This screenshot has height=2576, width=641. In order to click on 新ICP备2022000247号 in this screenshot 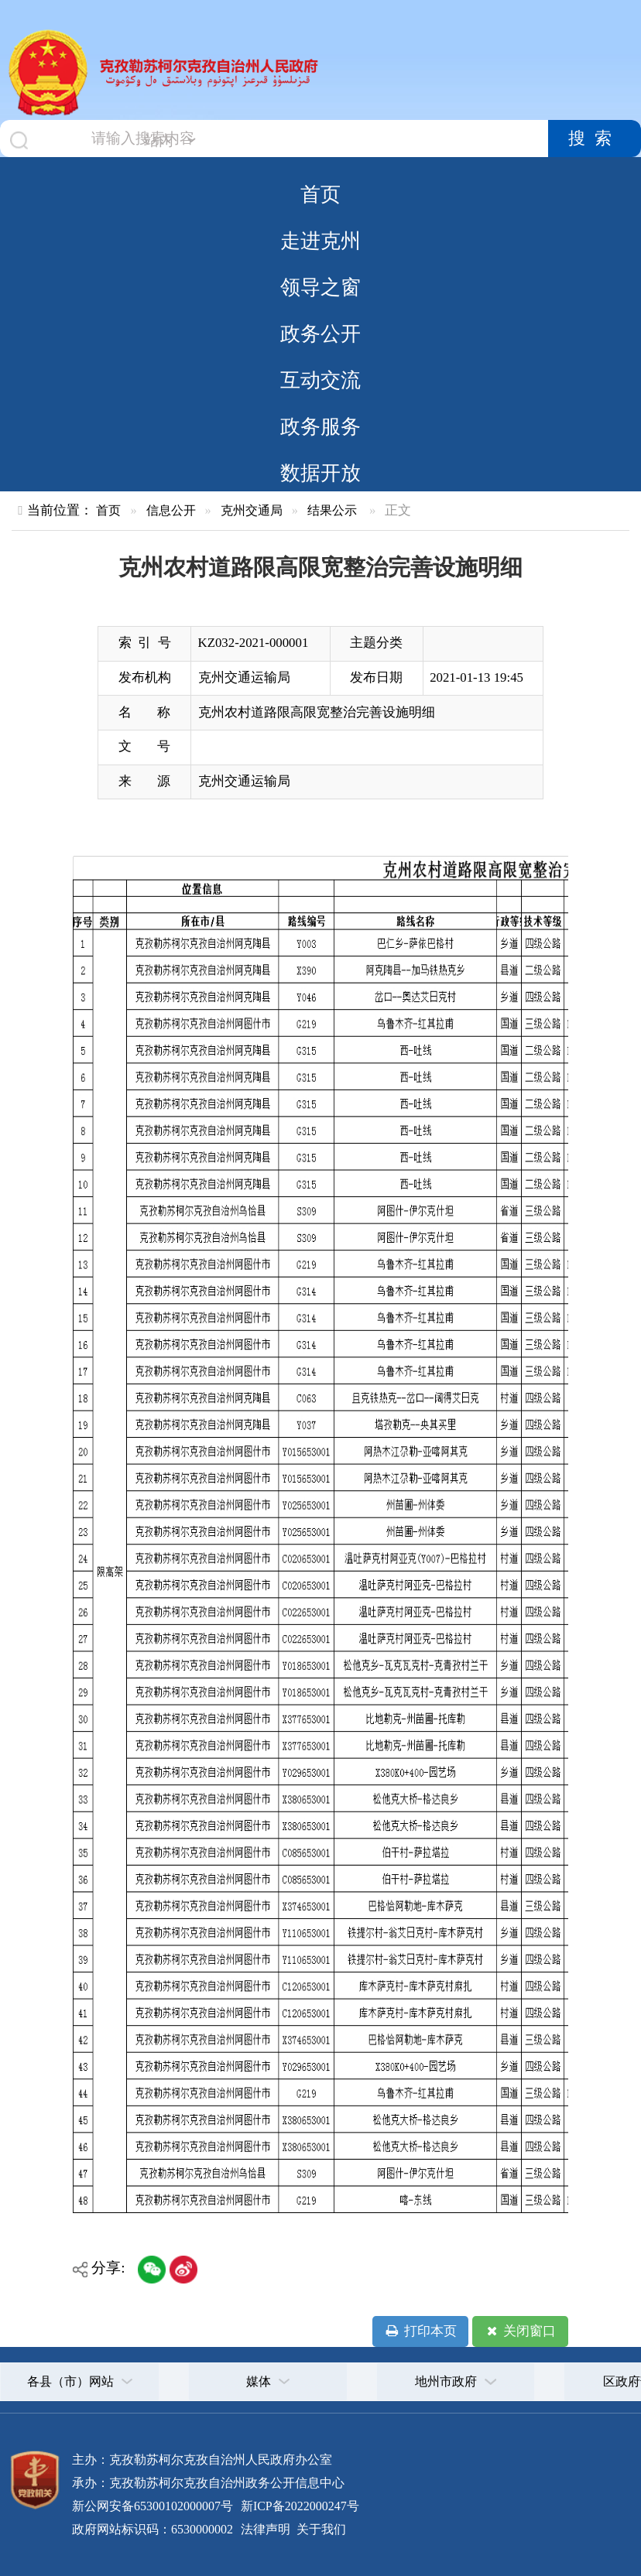, I will do `click(298, 2506)`.